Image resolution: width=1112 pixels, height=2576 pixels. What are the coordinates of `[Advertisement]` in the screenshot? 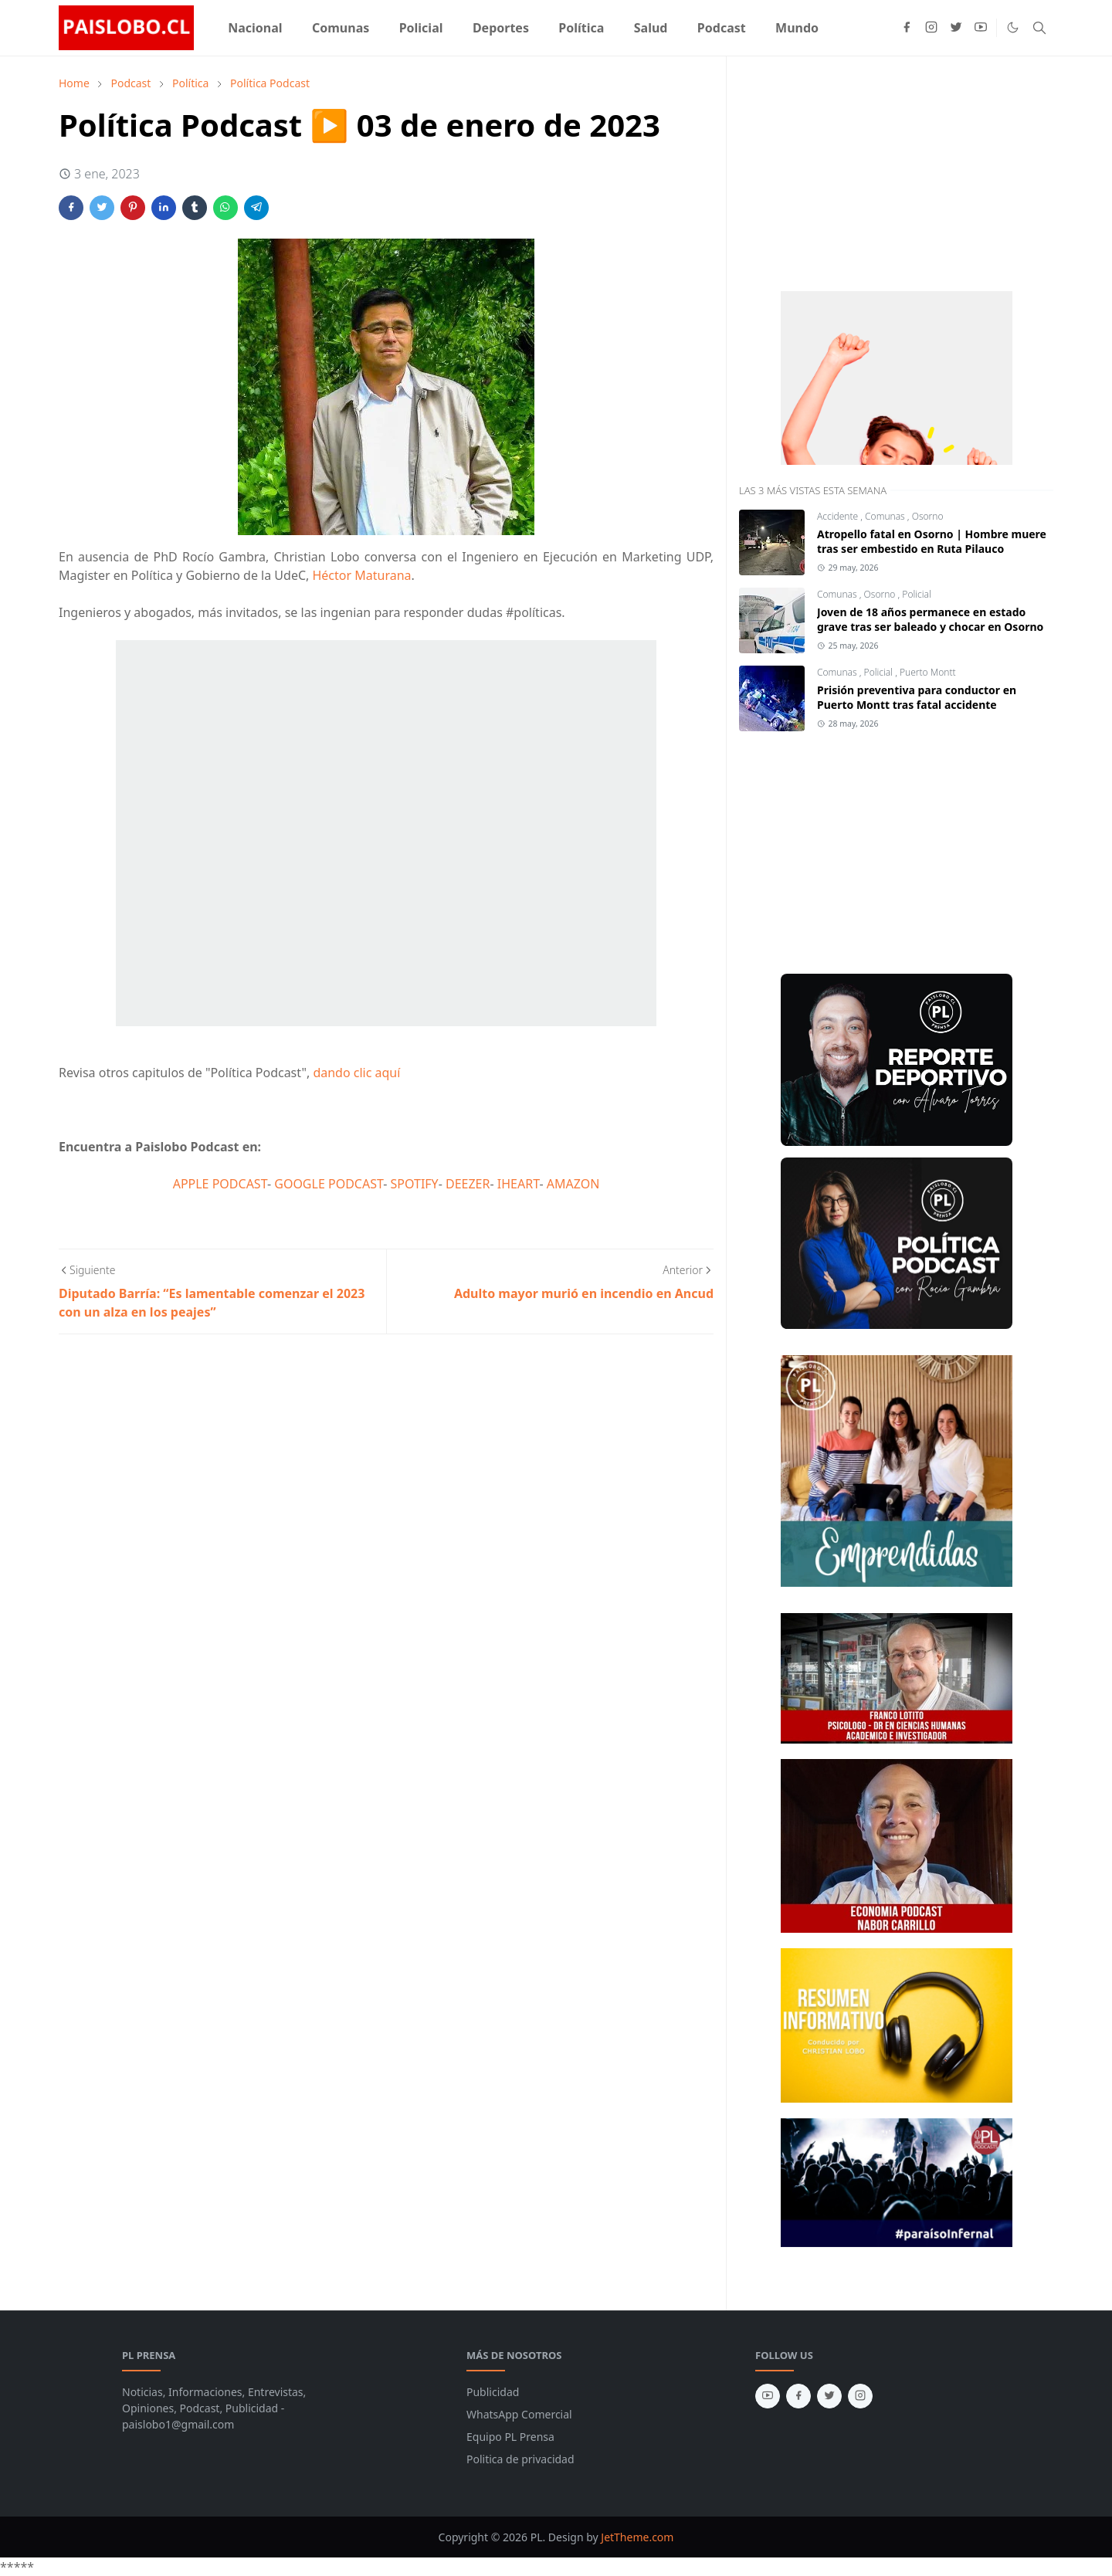 It's located at (855, 171).